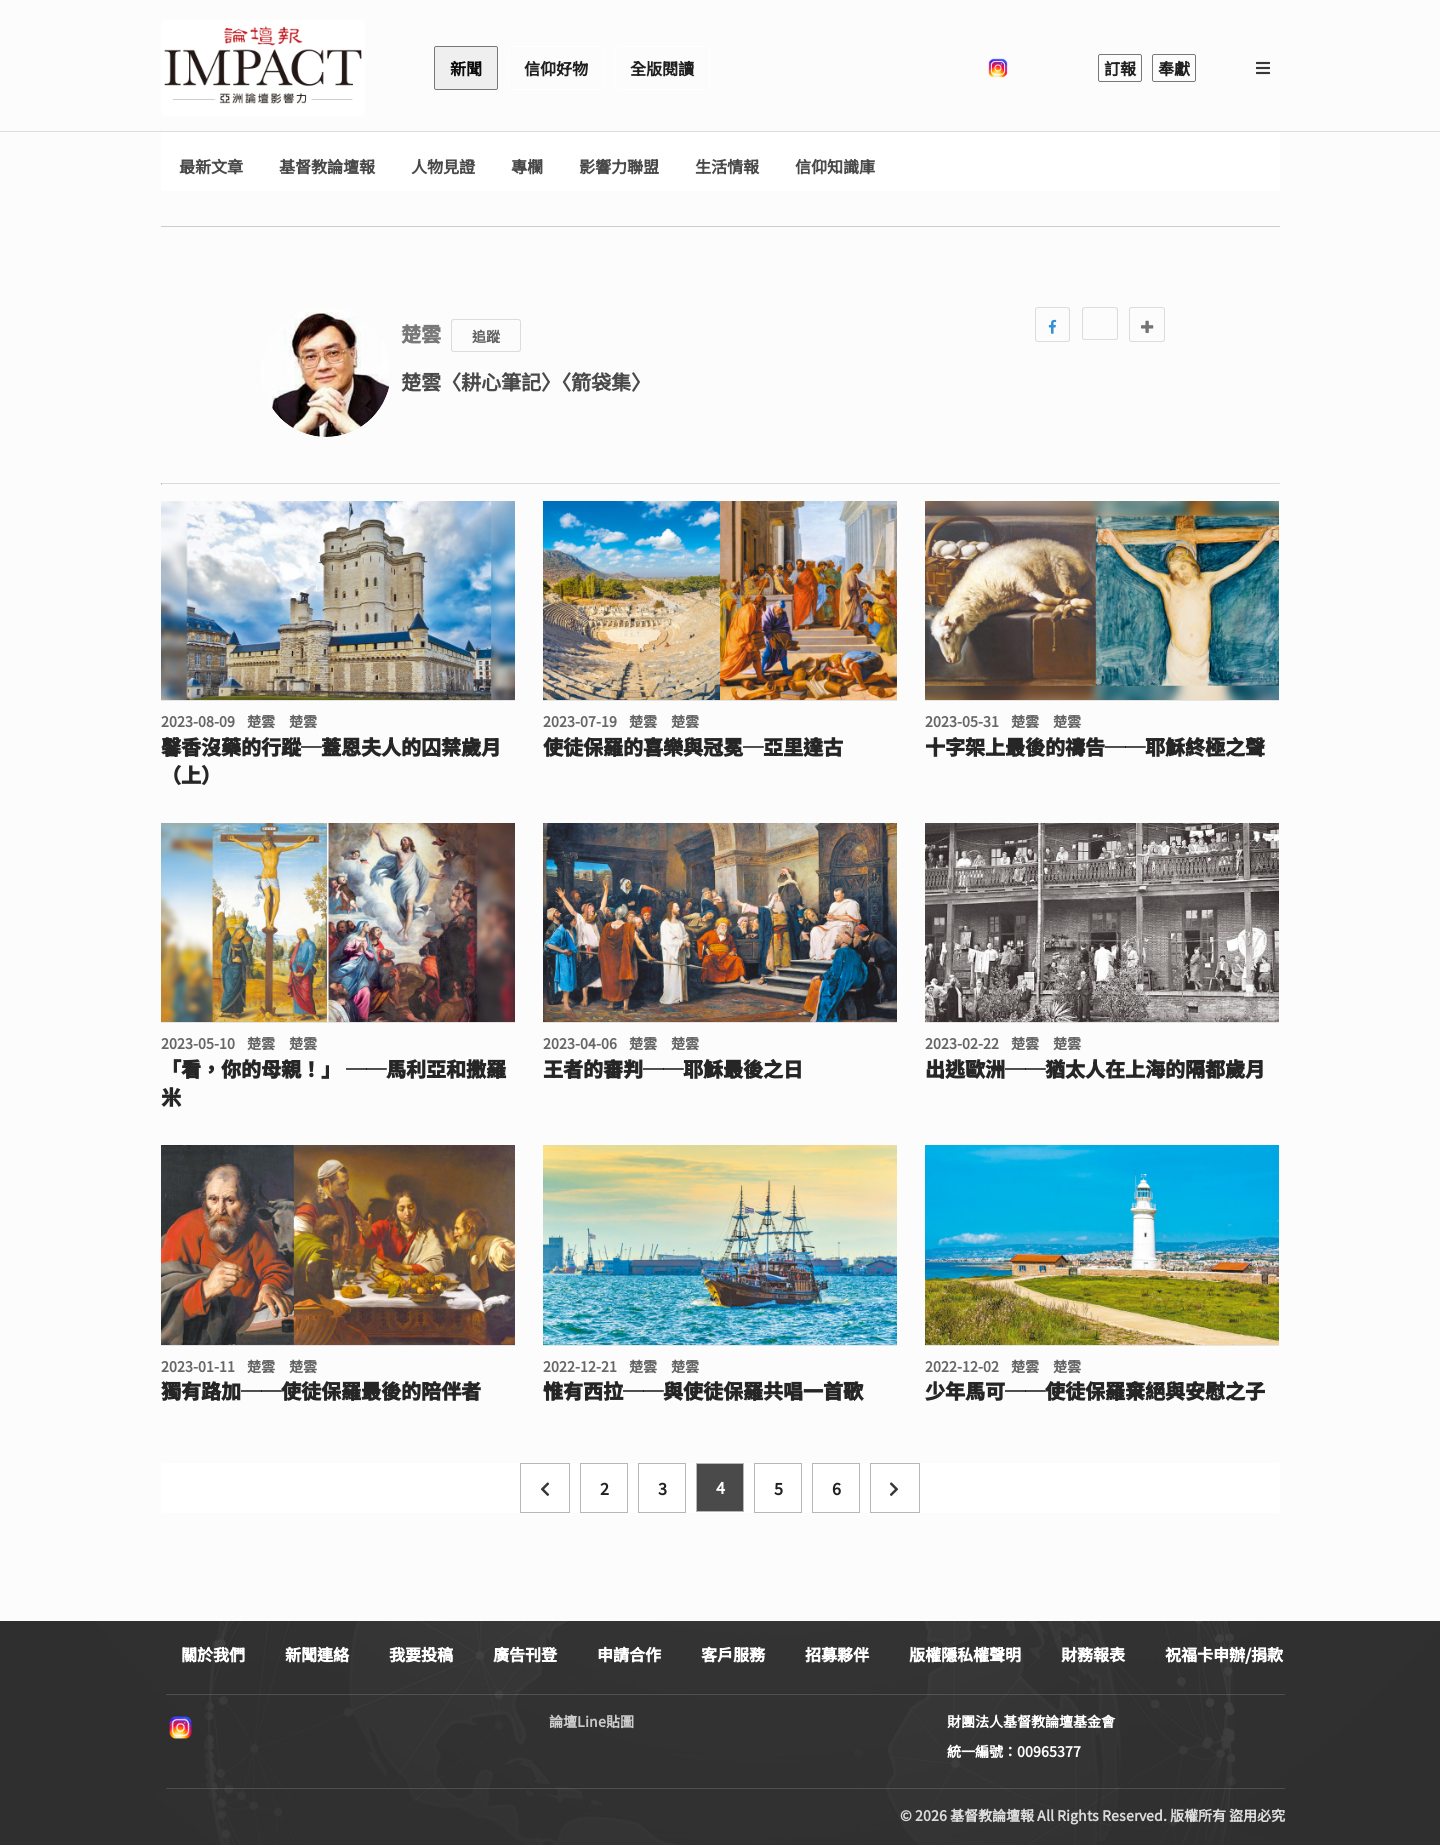 The height and width of the screenshot is (1845, 1440). I want to click on 客戶服務, so click(733, 1654).